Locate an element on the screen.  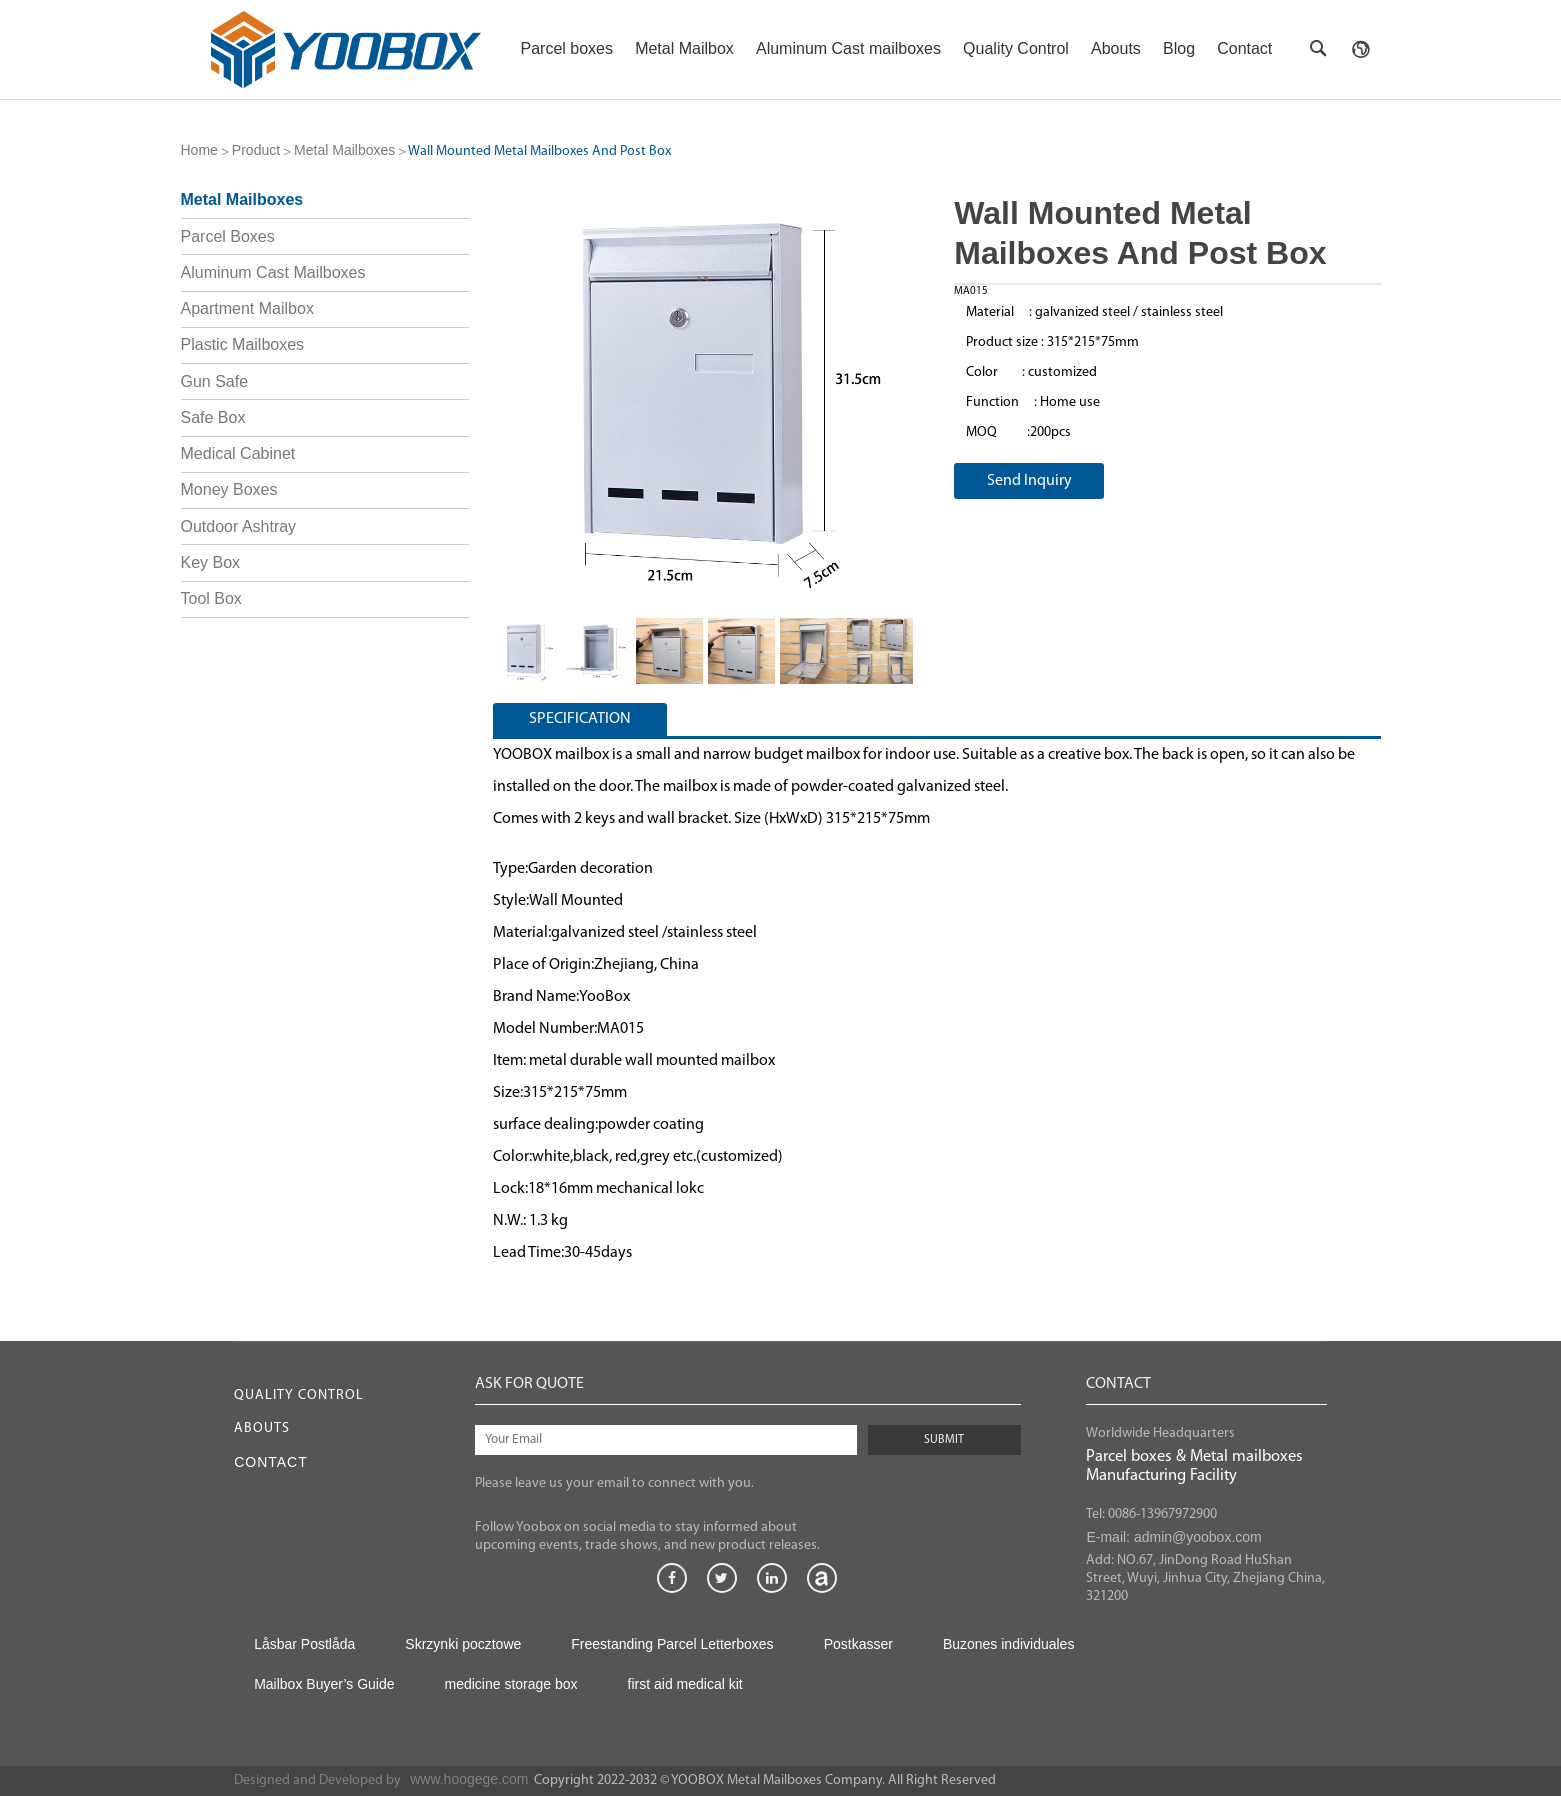
Contact is located at coordinates (1244, 48).